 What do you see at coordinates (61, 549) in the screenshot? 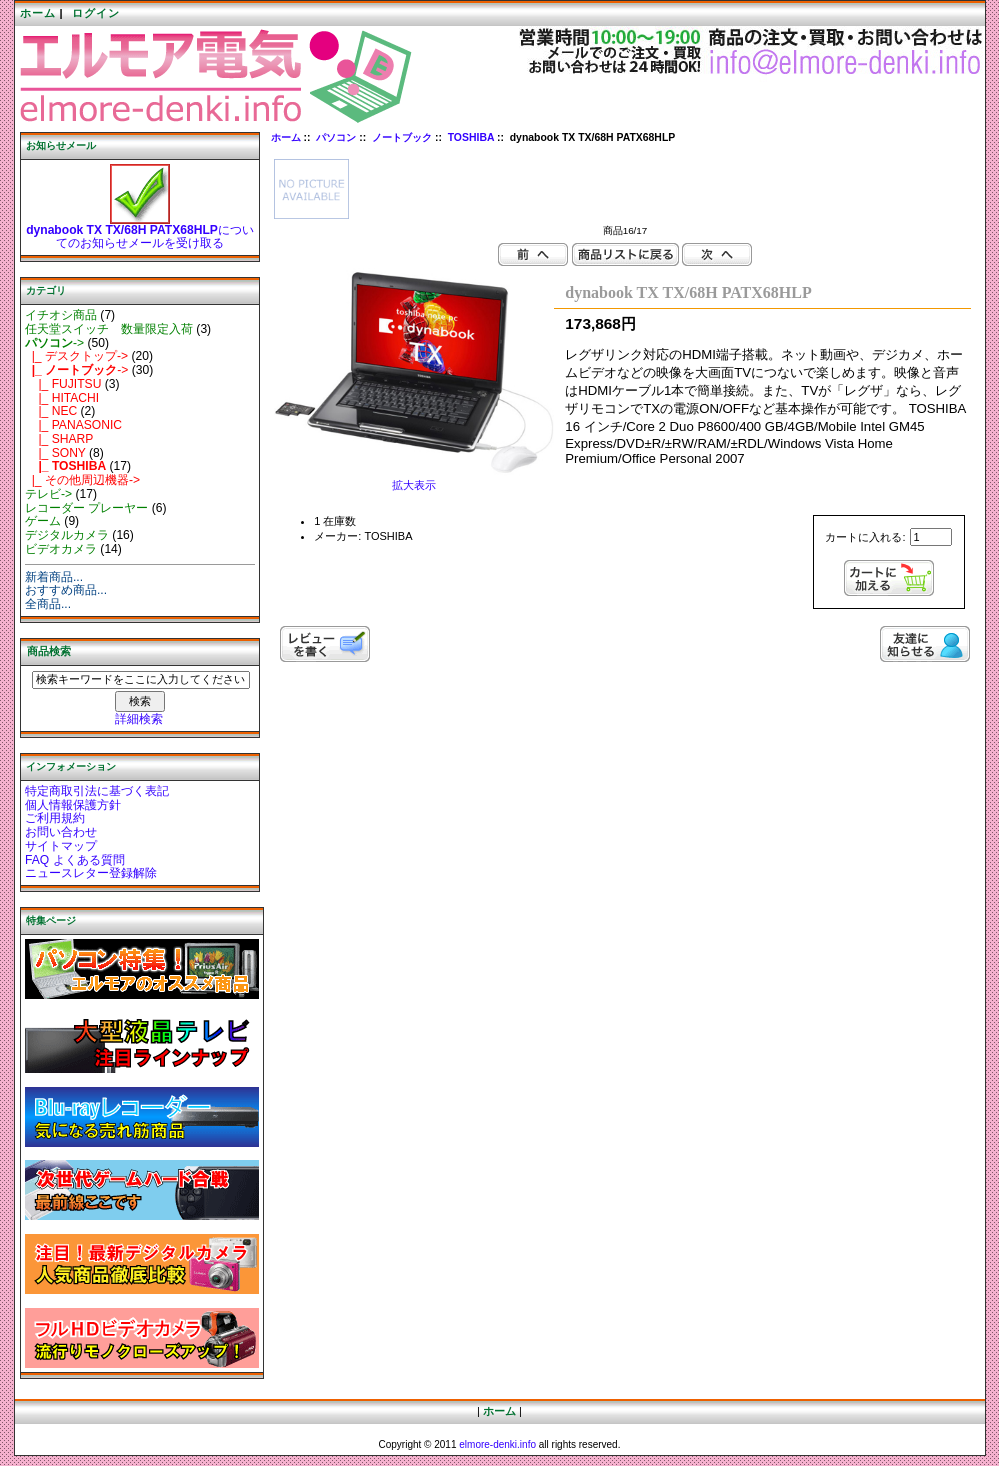
I see `ビデオカメラ` at bounding box center [61, 549].